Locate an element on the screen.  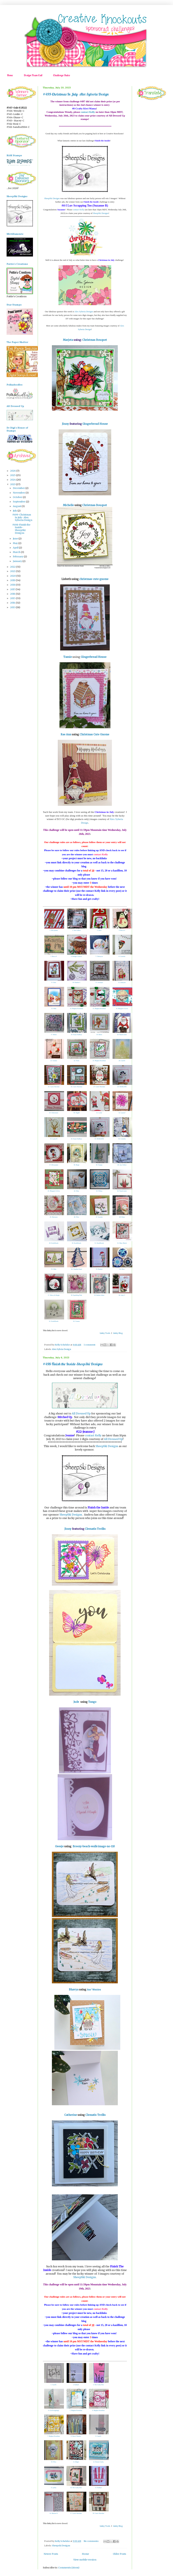
2014 is located at coordinates (13, 602).